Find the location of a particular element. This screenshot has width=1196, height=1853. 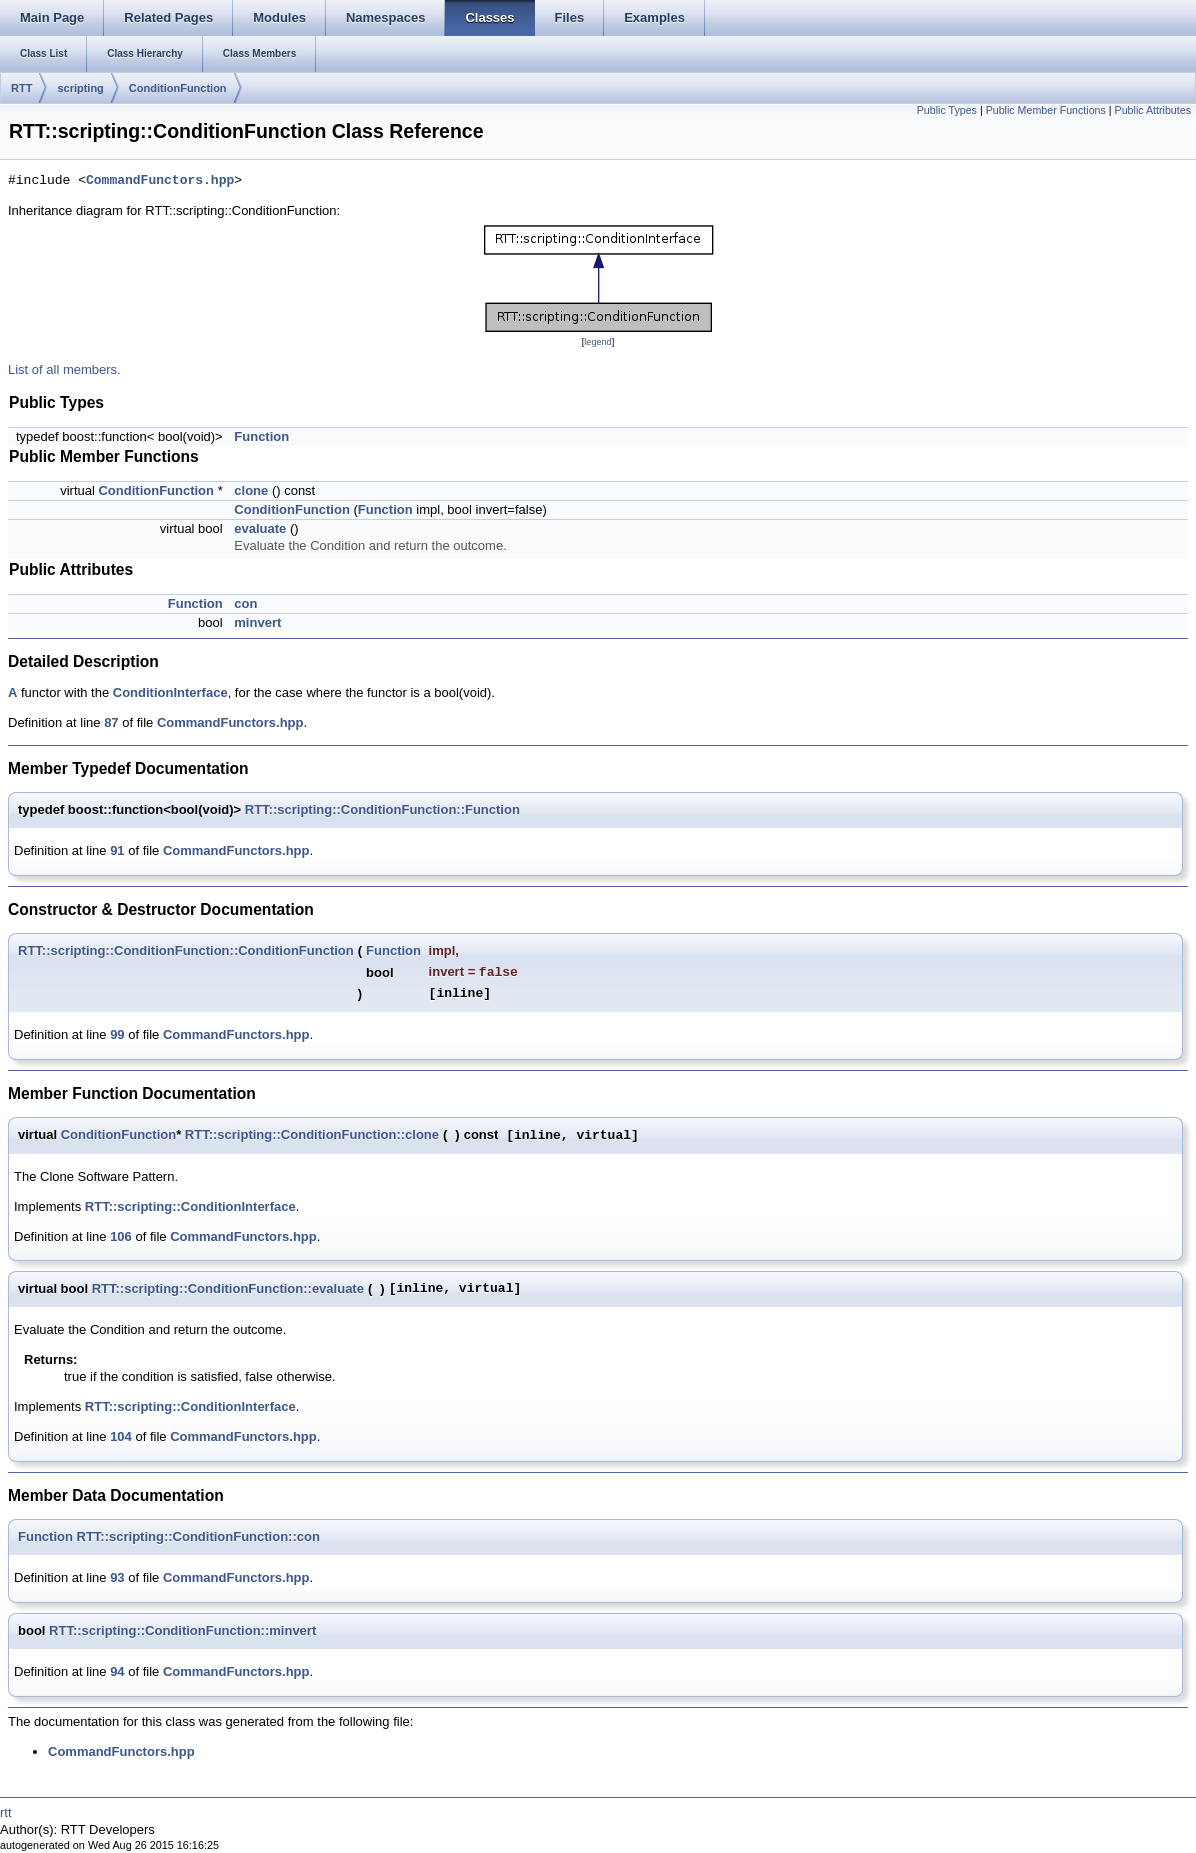

clone is located at coordinates (251, 490).